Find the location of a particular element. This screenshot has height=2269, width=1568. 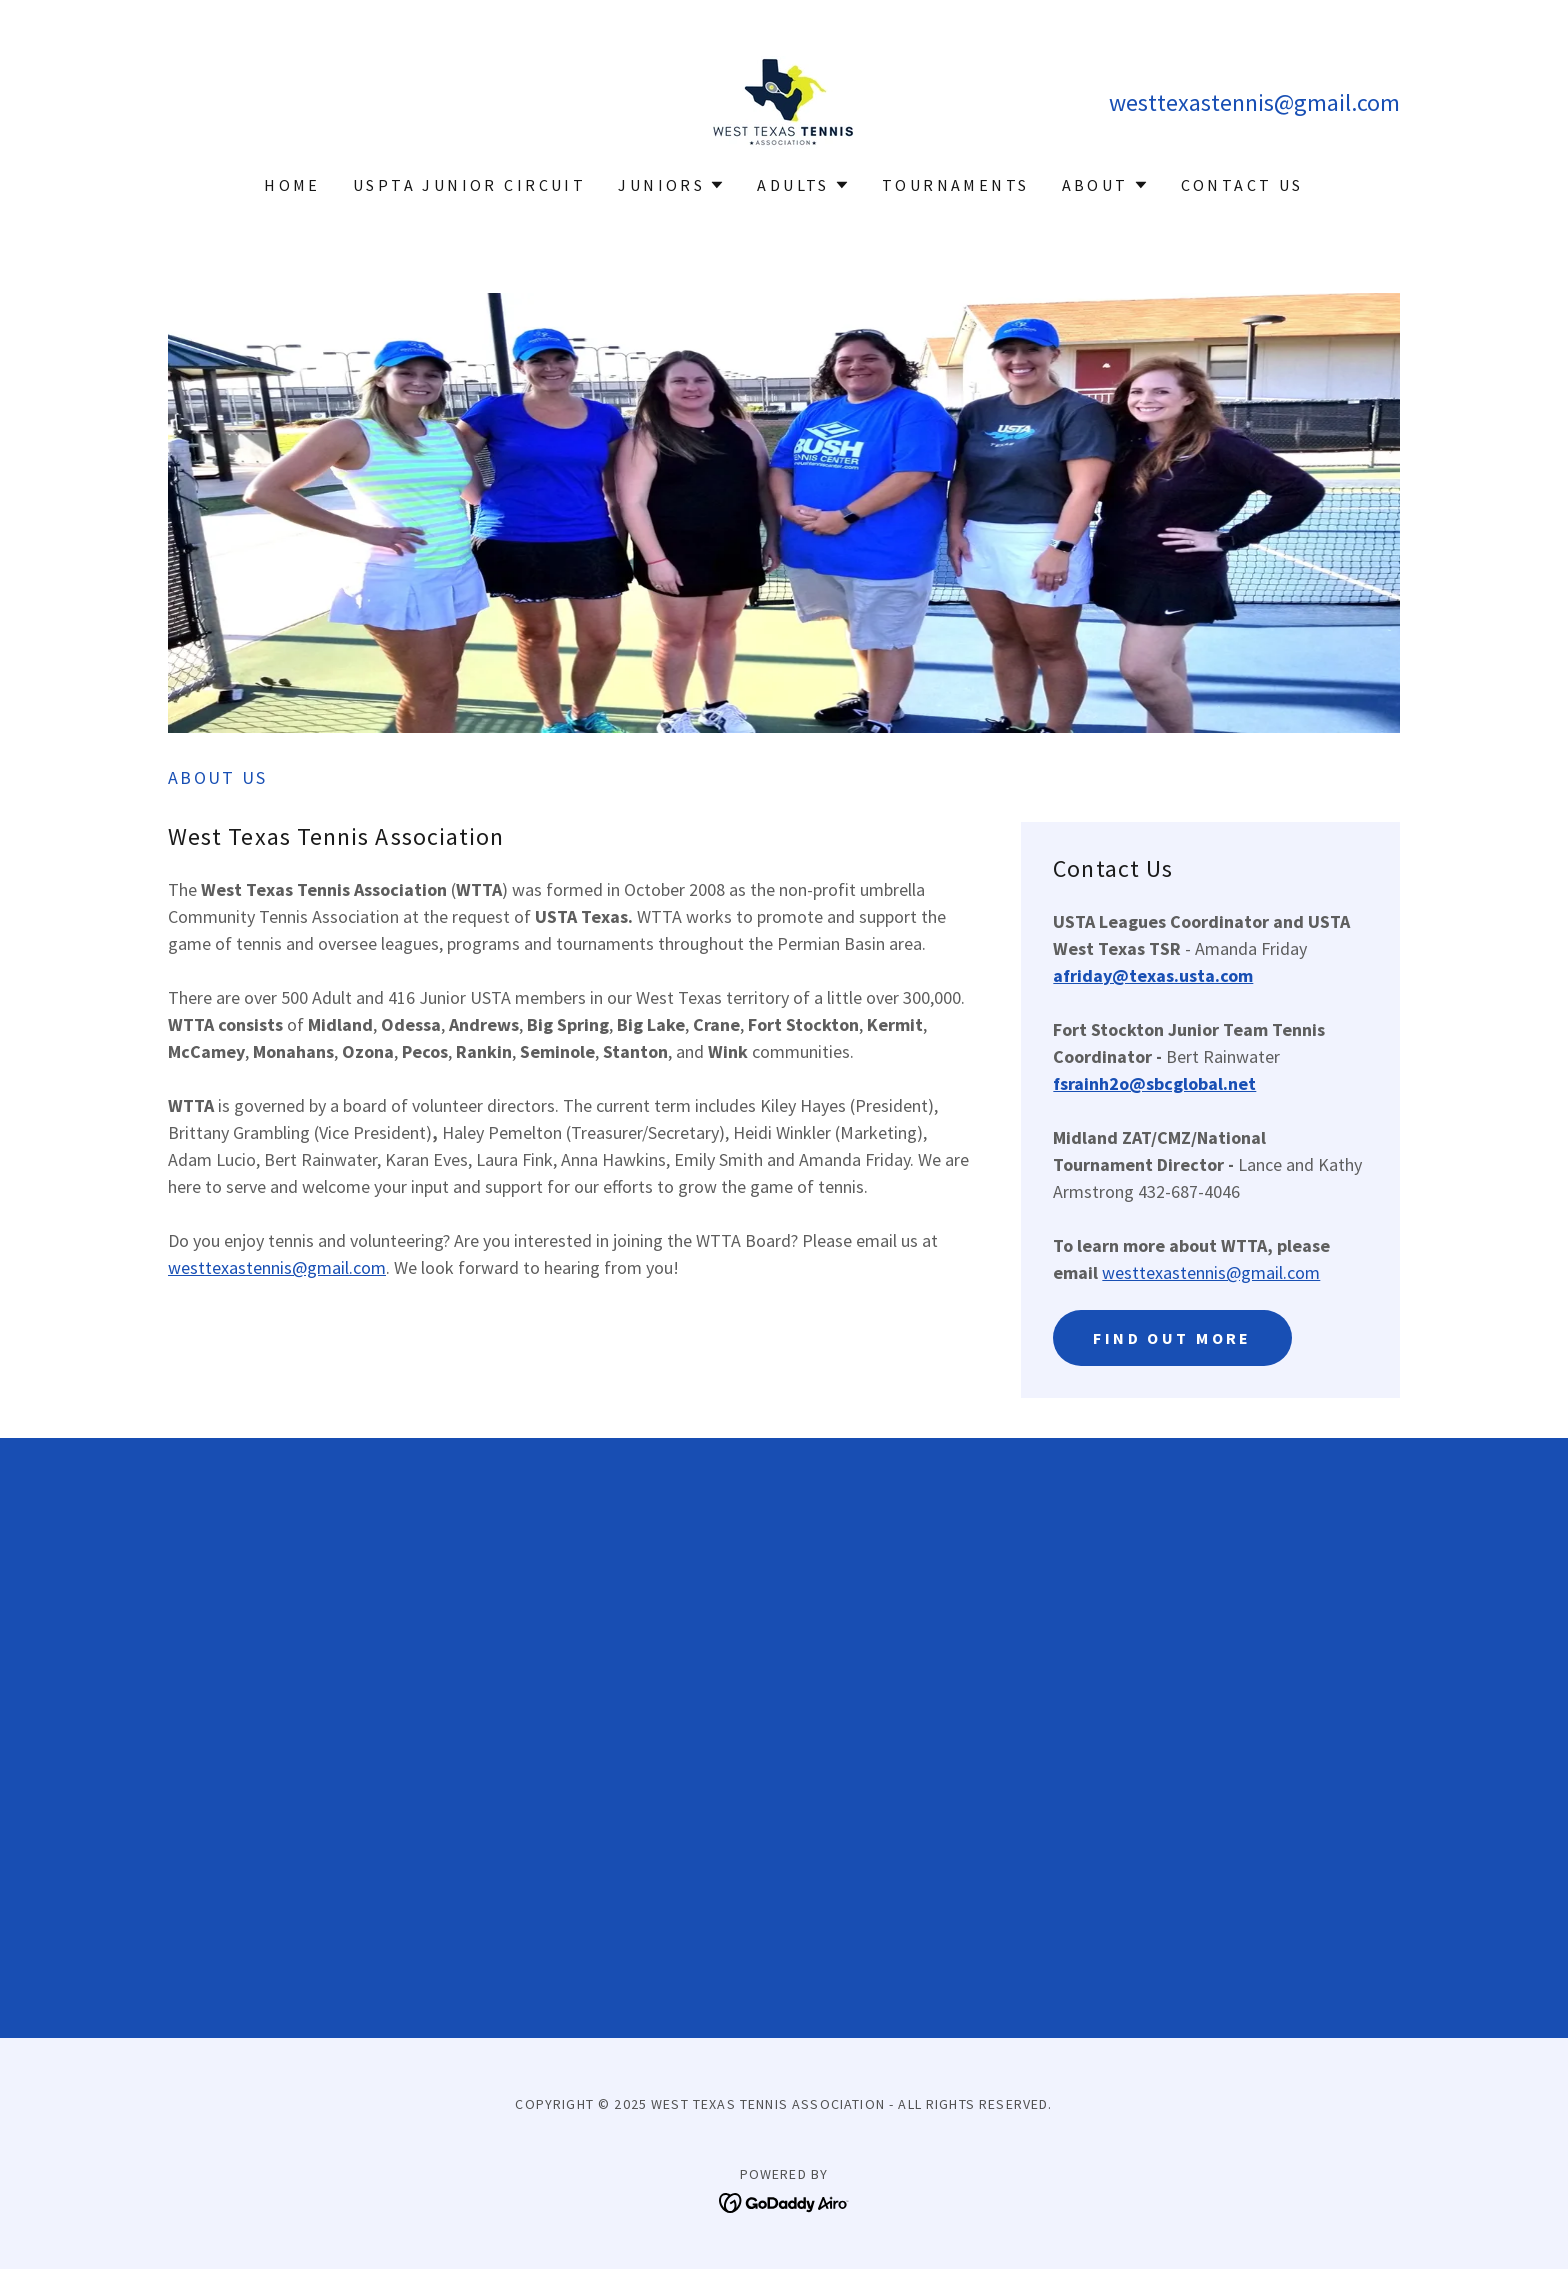

[button] is located at coordinates (671, 185).